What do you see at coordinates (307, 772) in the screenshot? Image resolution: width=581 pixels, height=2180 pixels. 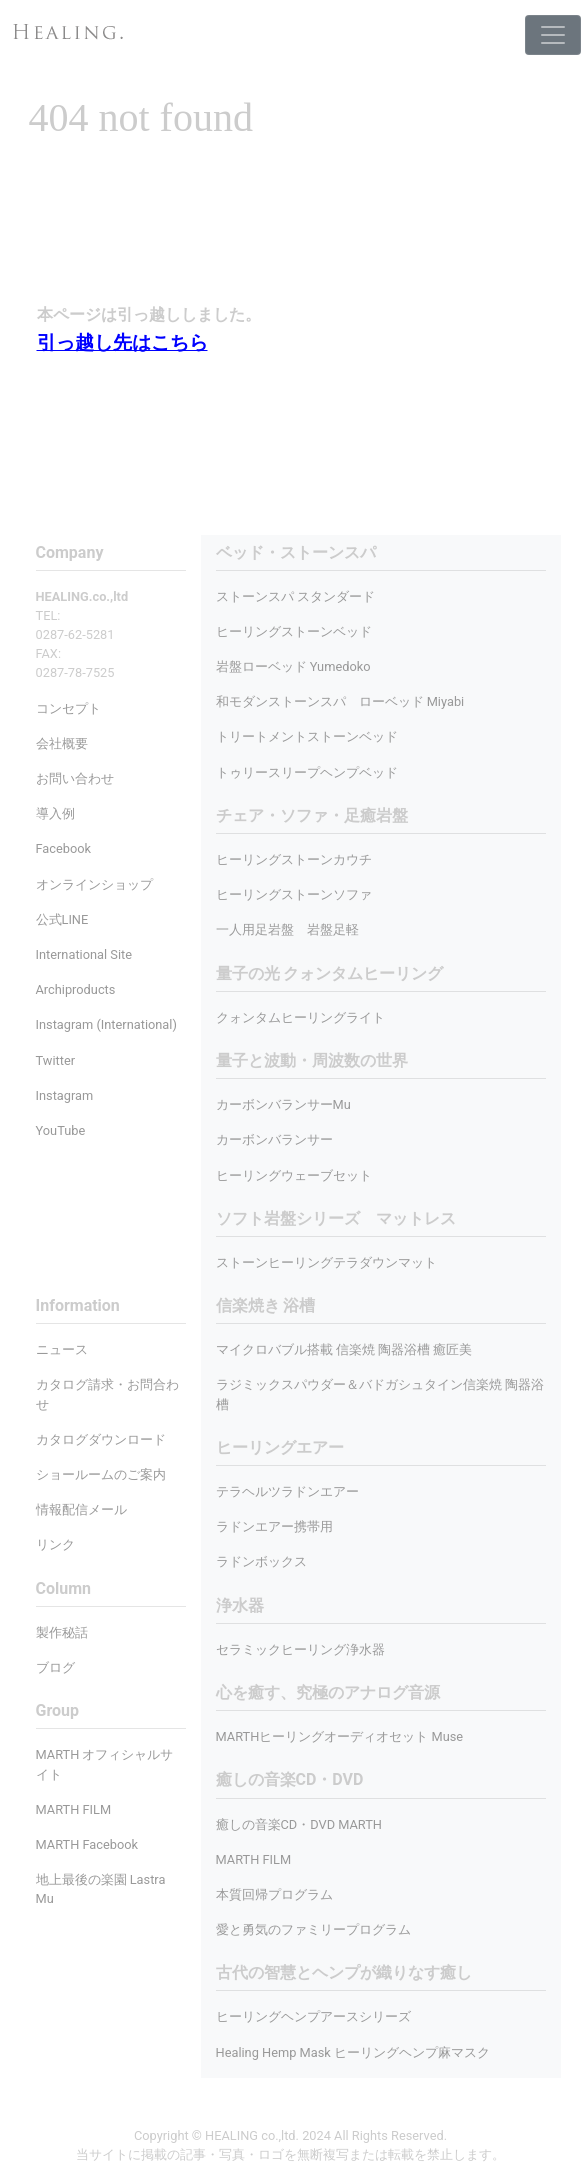 I see `トゥリースリープヘンプベッド` at bounding box center [307, 772].